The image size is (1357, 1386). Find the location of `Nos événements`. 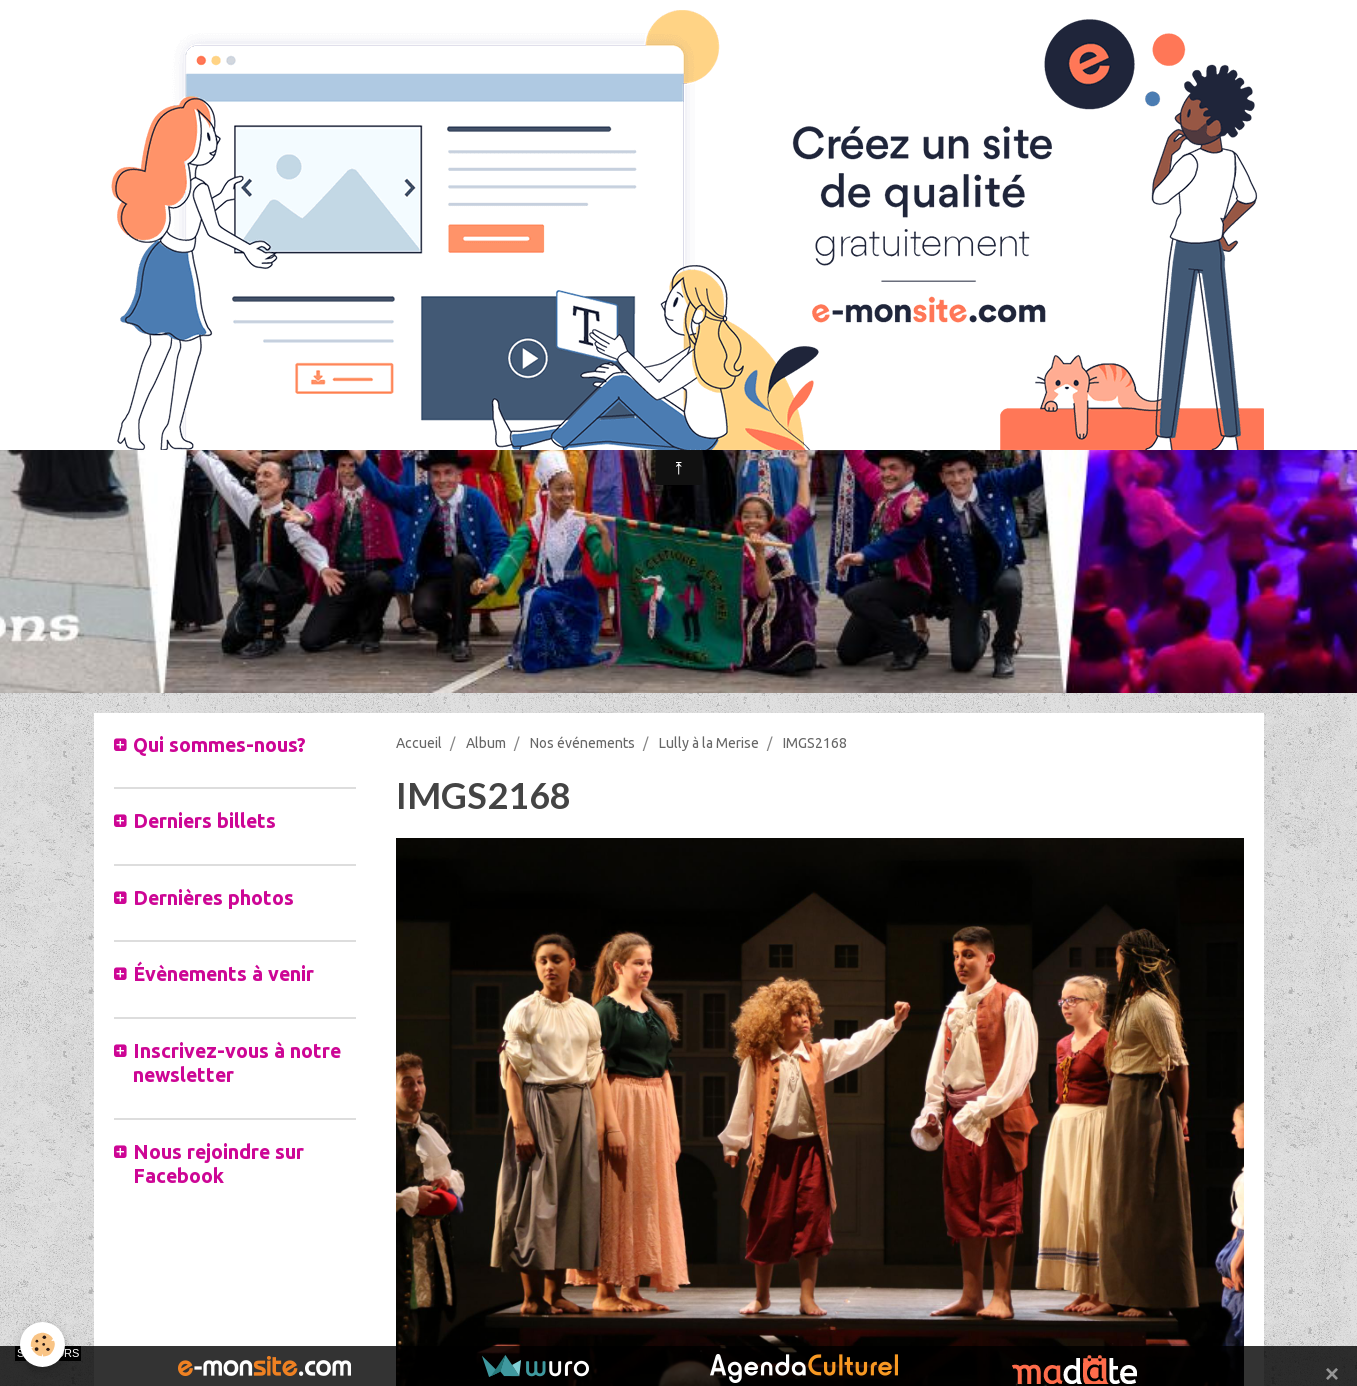

Nos événements is located at coordinates (582, 743).